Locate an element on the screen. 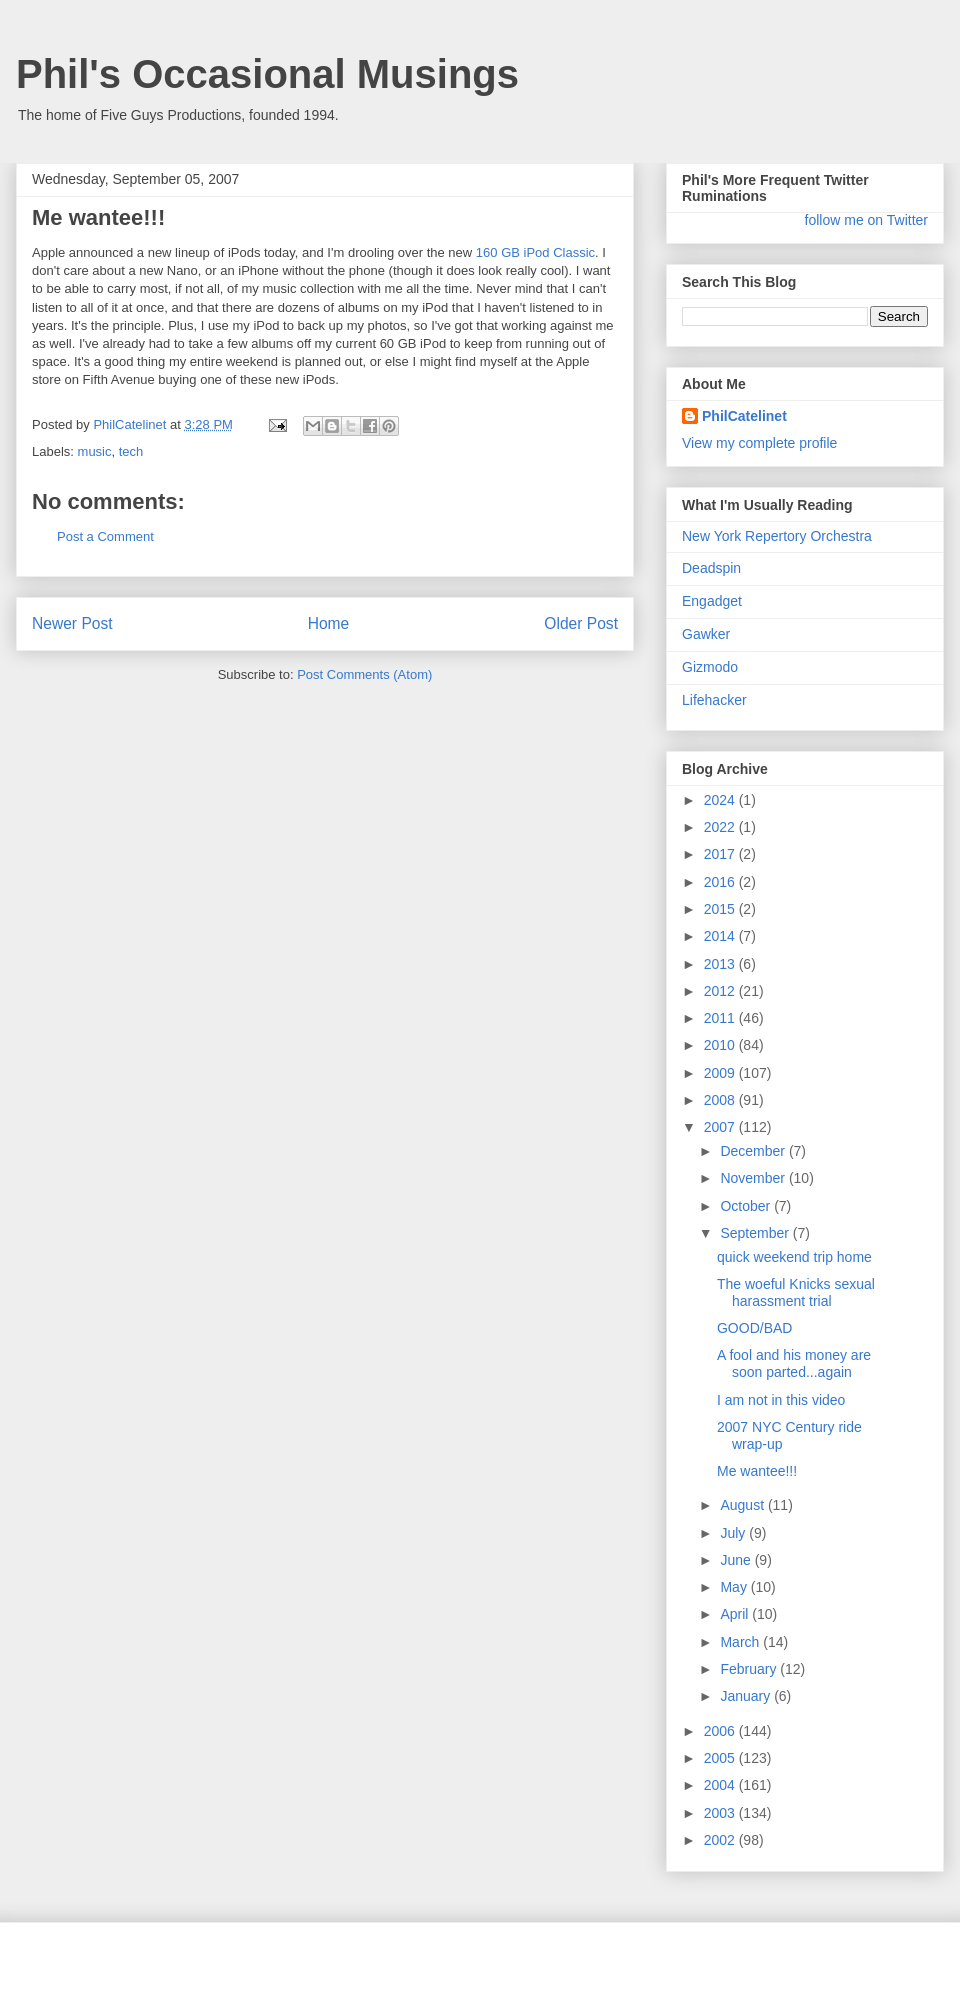 This screenshot has width=960, height=2013. July is located at coordinates (734, 1533).